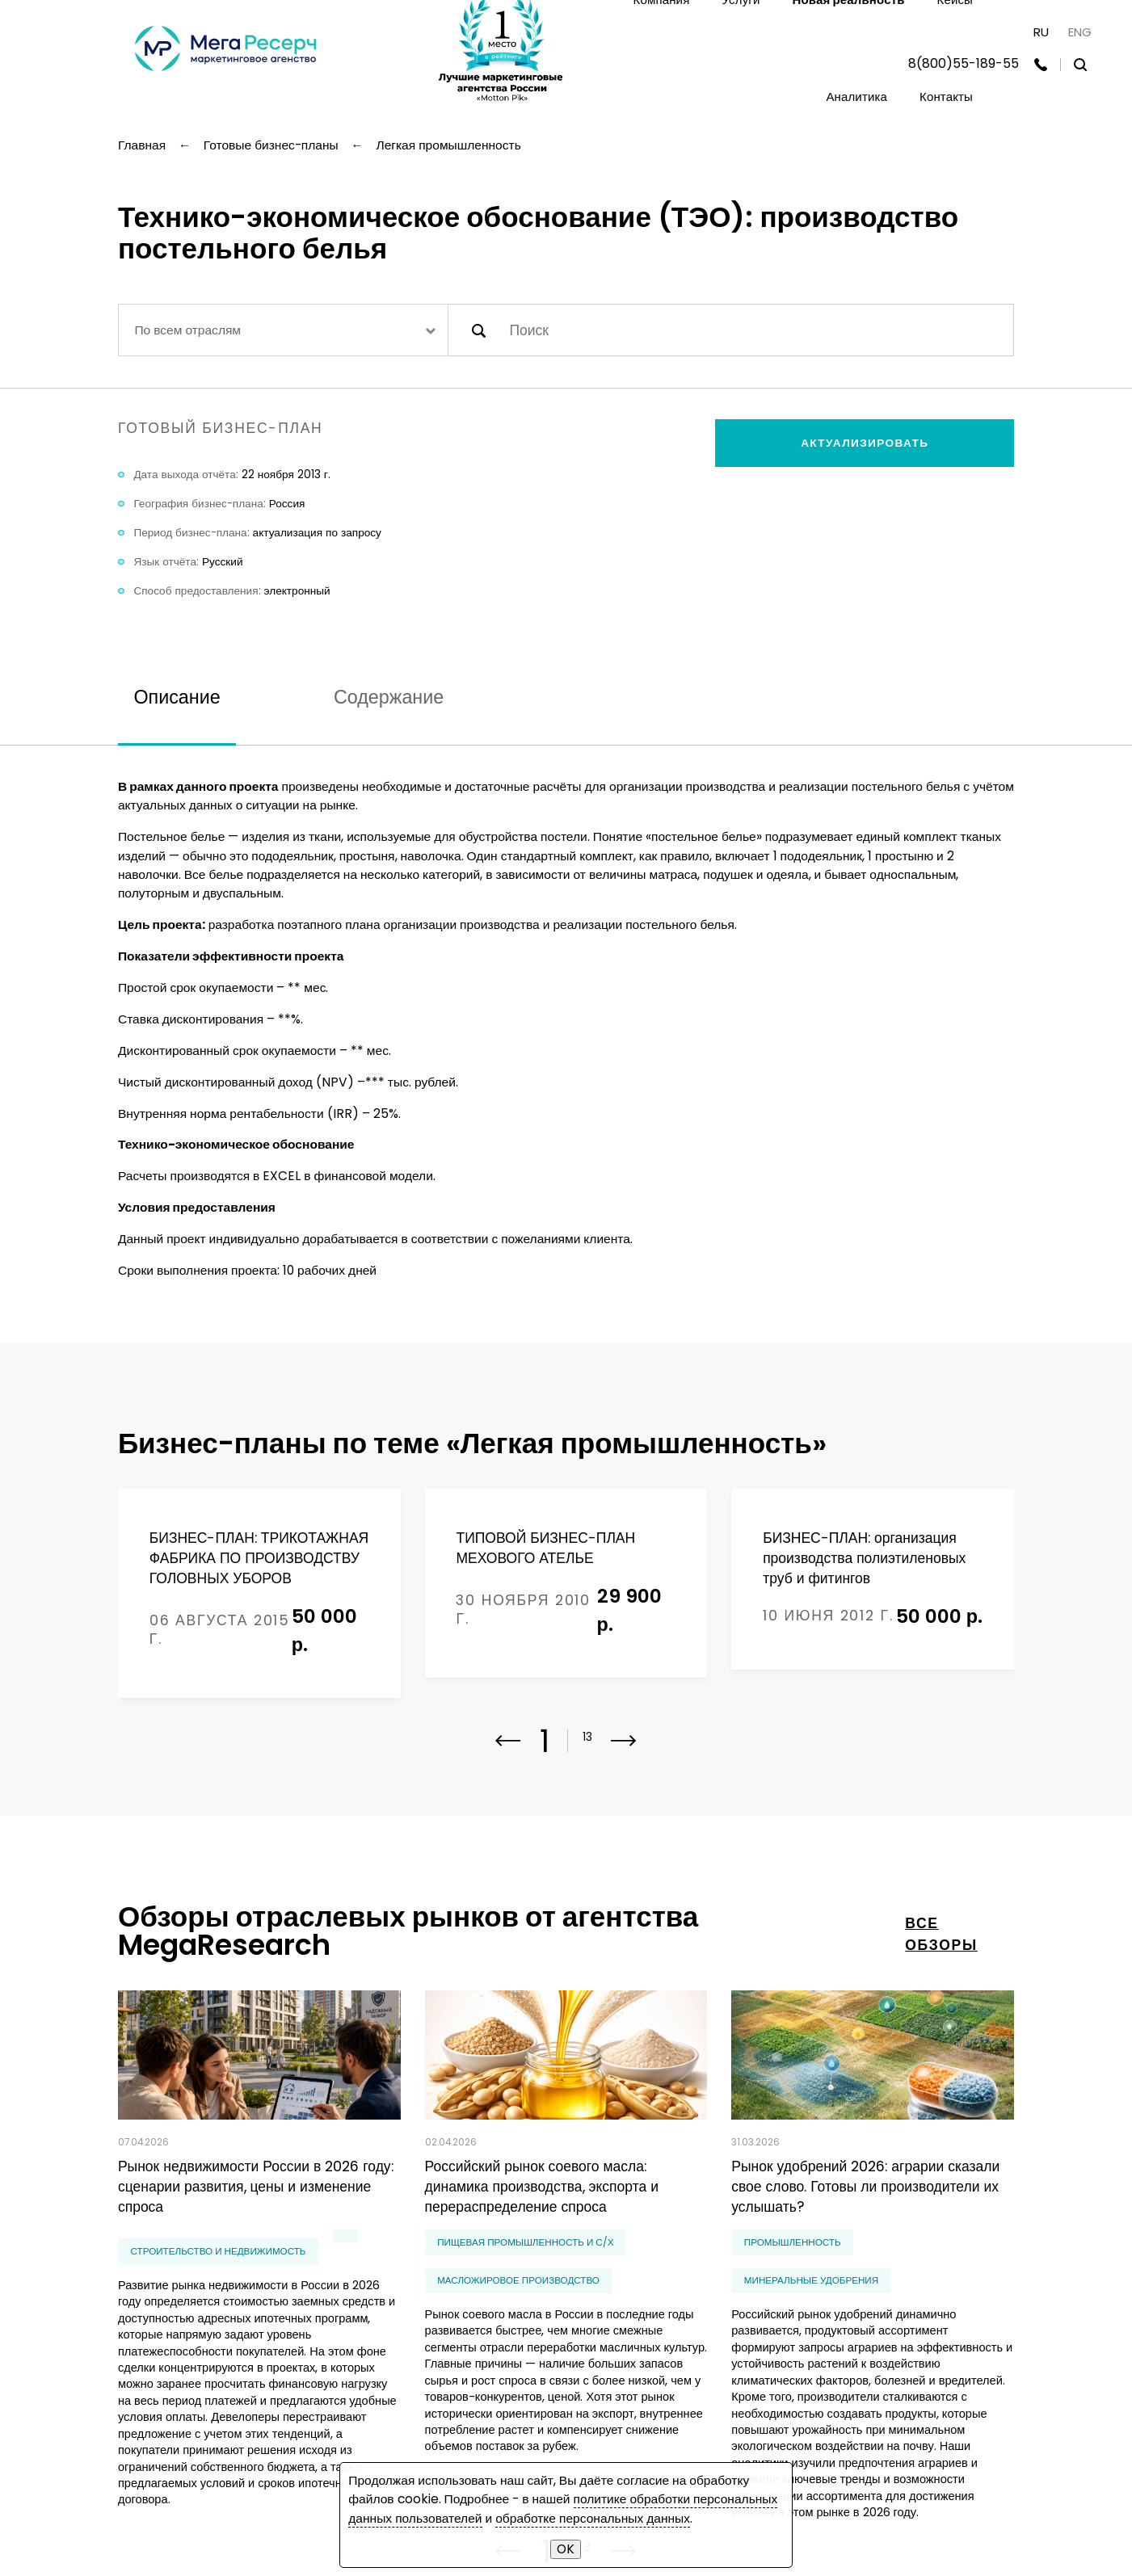 Image resolution: width=1132 pixels, height=2576 pixels. Describe the element at coordinates (217, 2246) in the screenshot. I see `Строительство и недвижимость` at that location.